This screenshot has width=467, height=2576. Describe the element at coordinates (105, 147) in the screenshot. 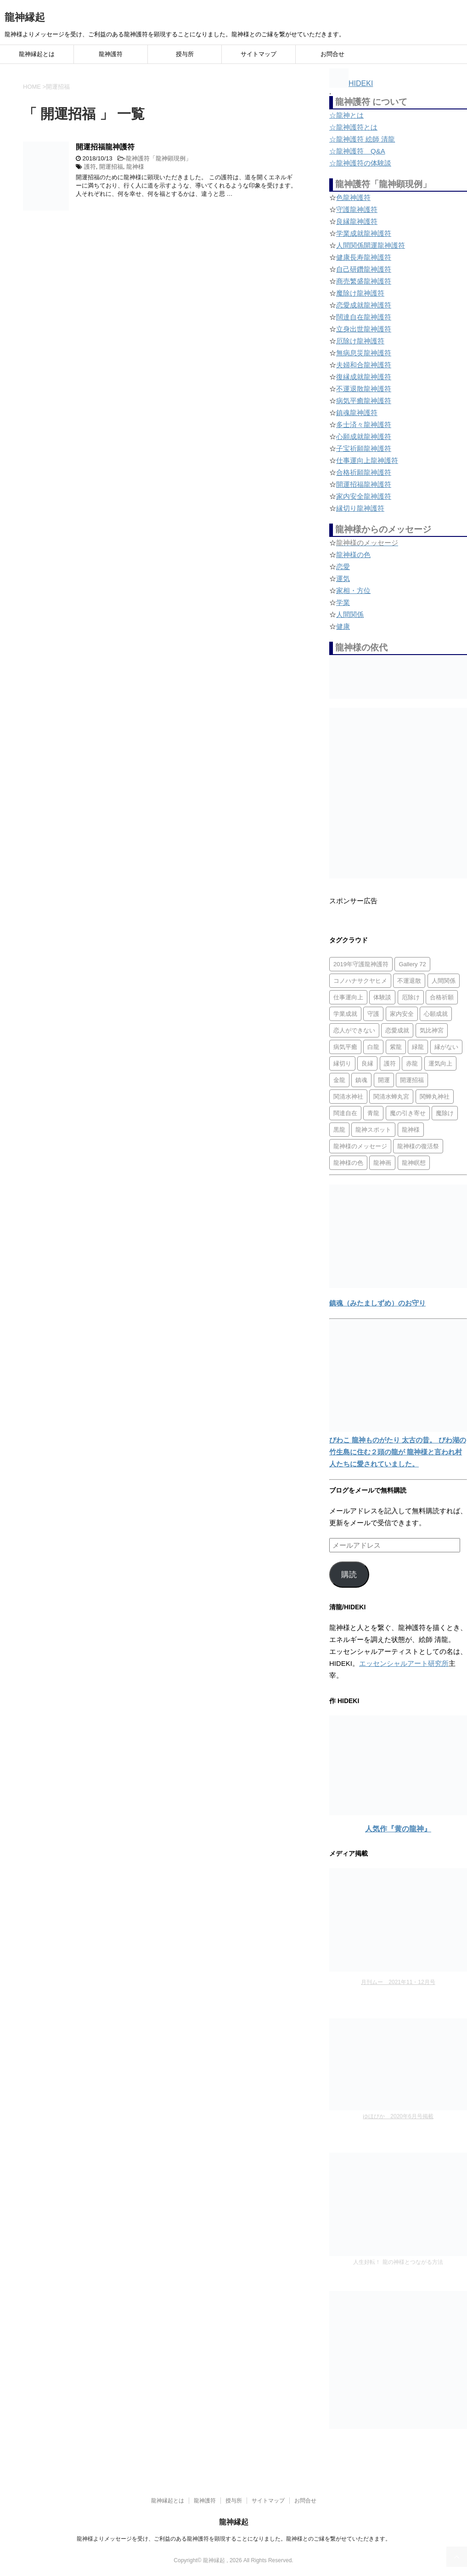

I see `開運招福龍神護符` at that location.